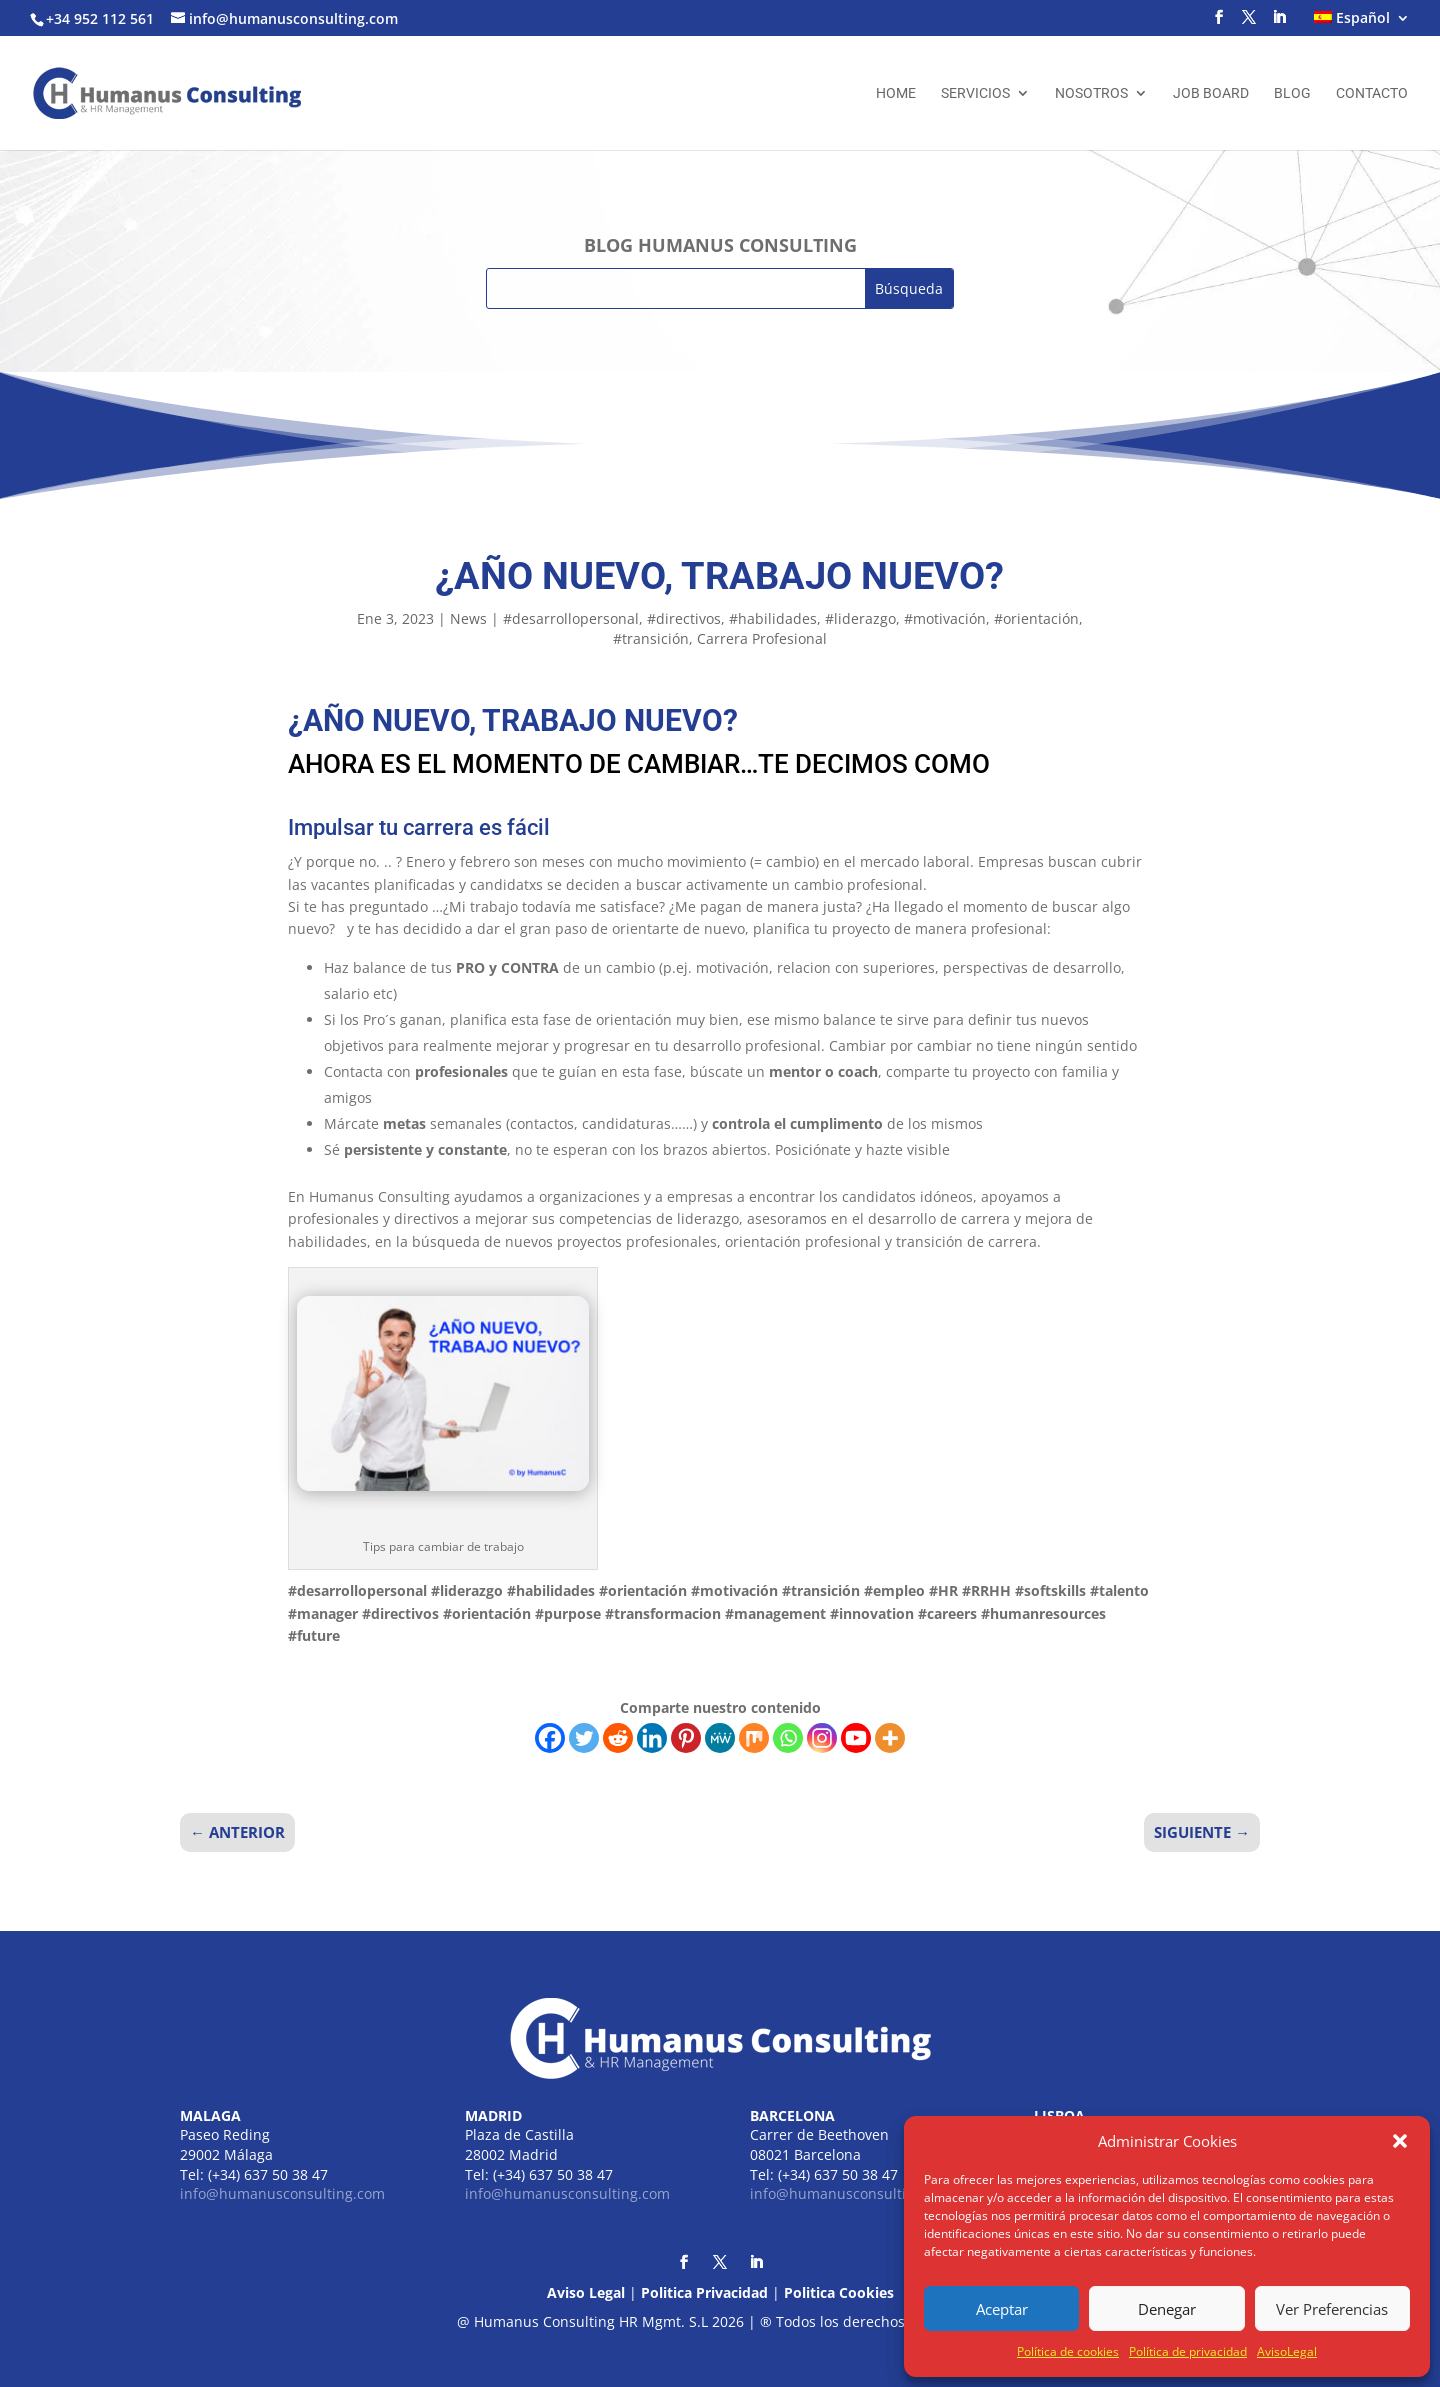 The image size is (1440, 2387). Describe the element at coordinates (975, 93) in the screenshot. I see `Servicios` at that location.